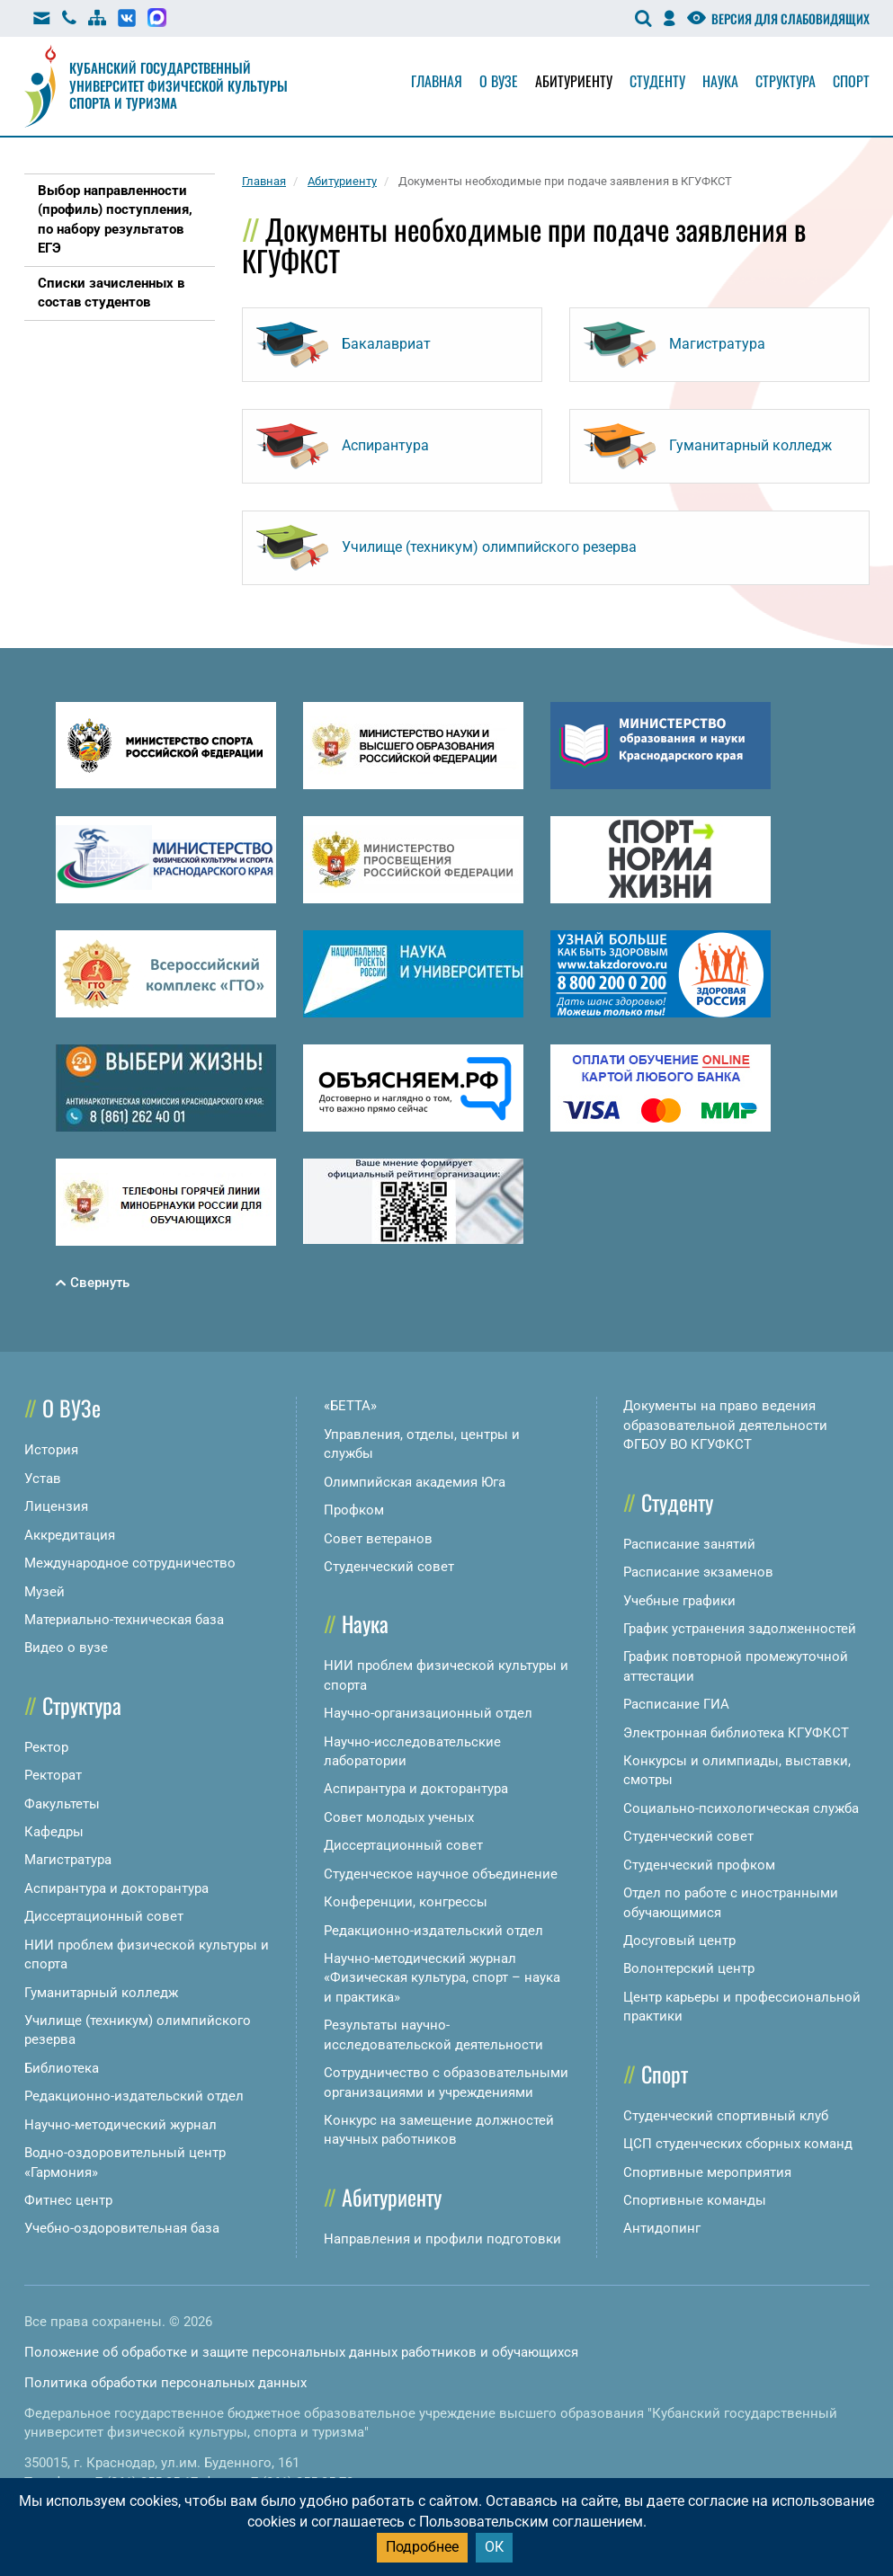 Image resolution: width=893 pixels, height=2576 pixels. I want to click on Электронная библиотека КГУФКСТ, so click(736, 1733).